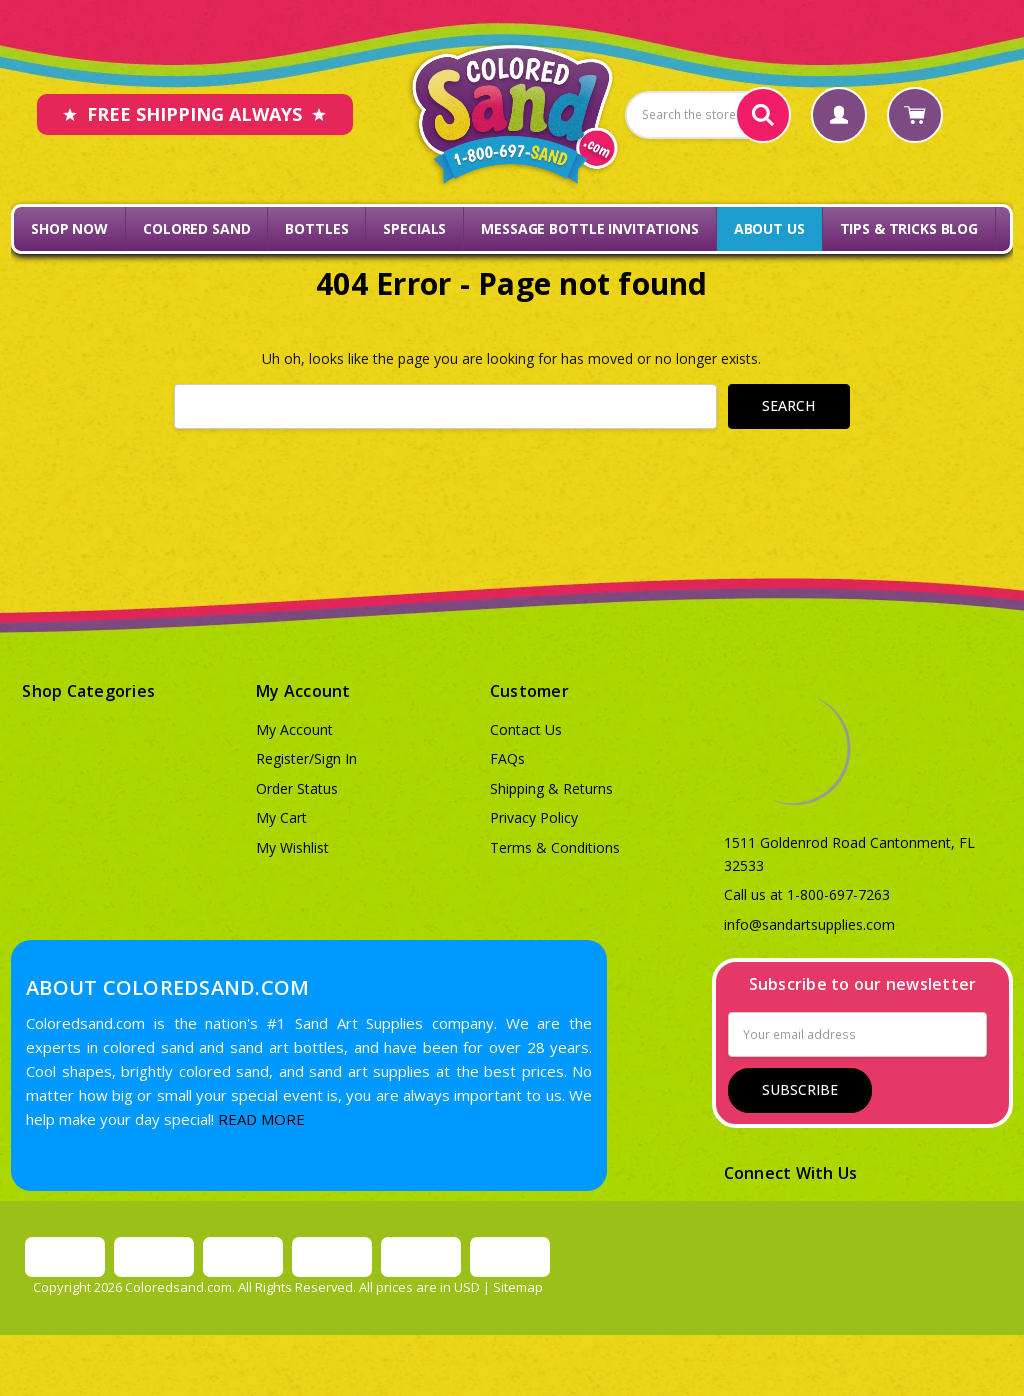 Image resolution: width=1024 pixels, height=1396 pixels. Describe the element at coordinates (809, 924) in the screenshot. I see `info@sandartsupplies.com` at that location.